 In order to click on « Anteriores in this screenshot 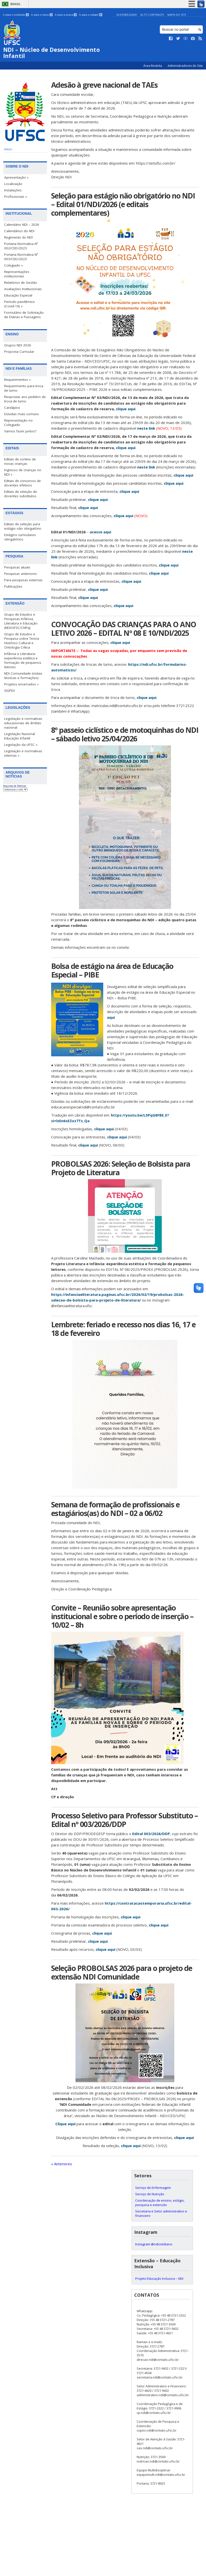, I will do `click(61, 2163)`.